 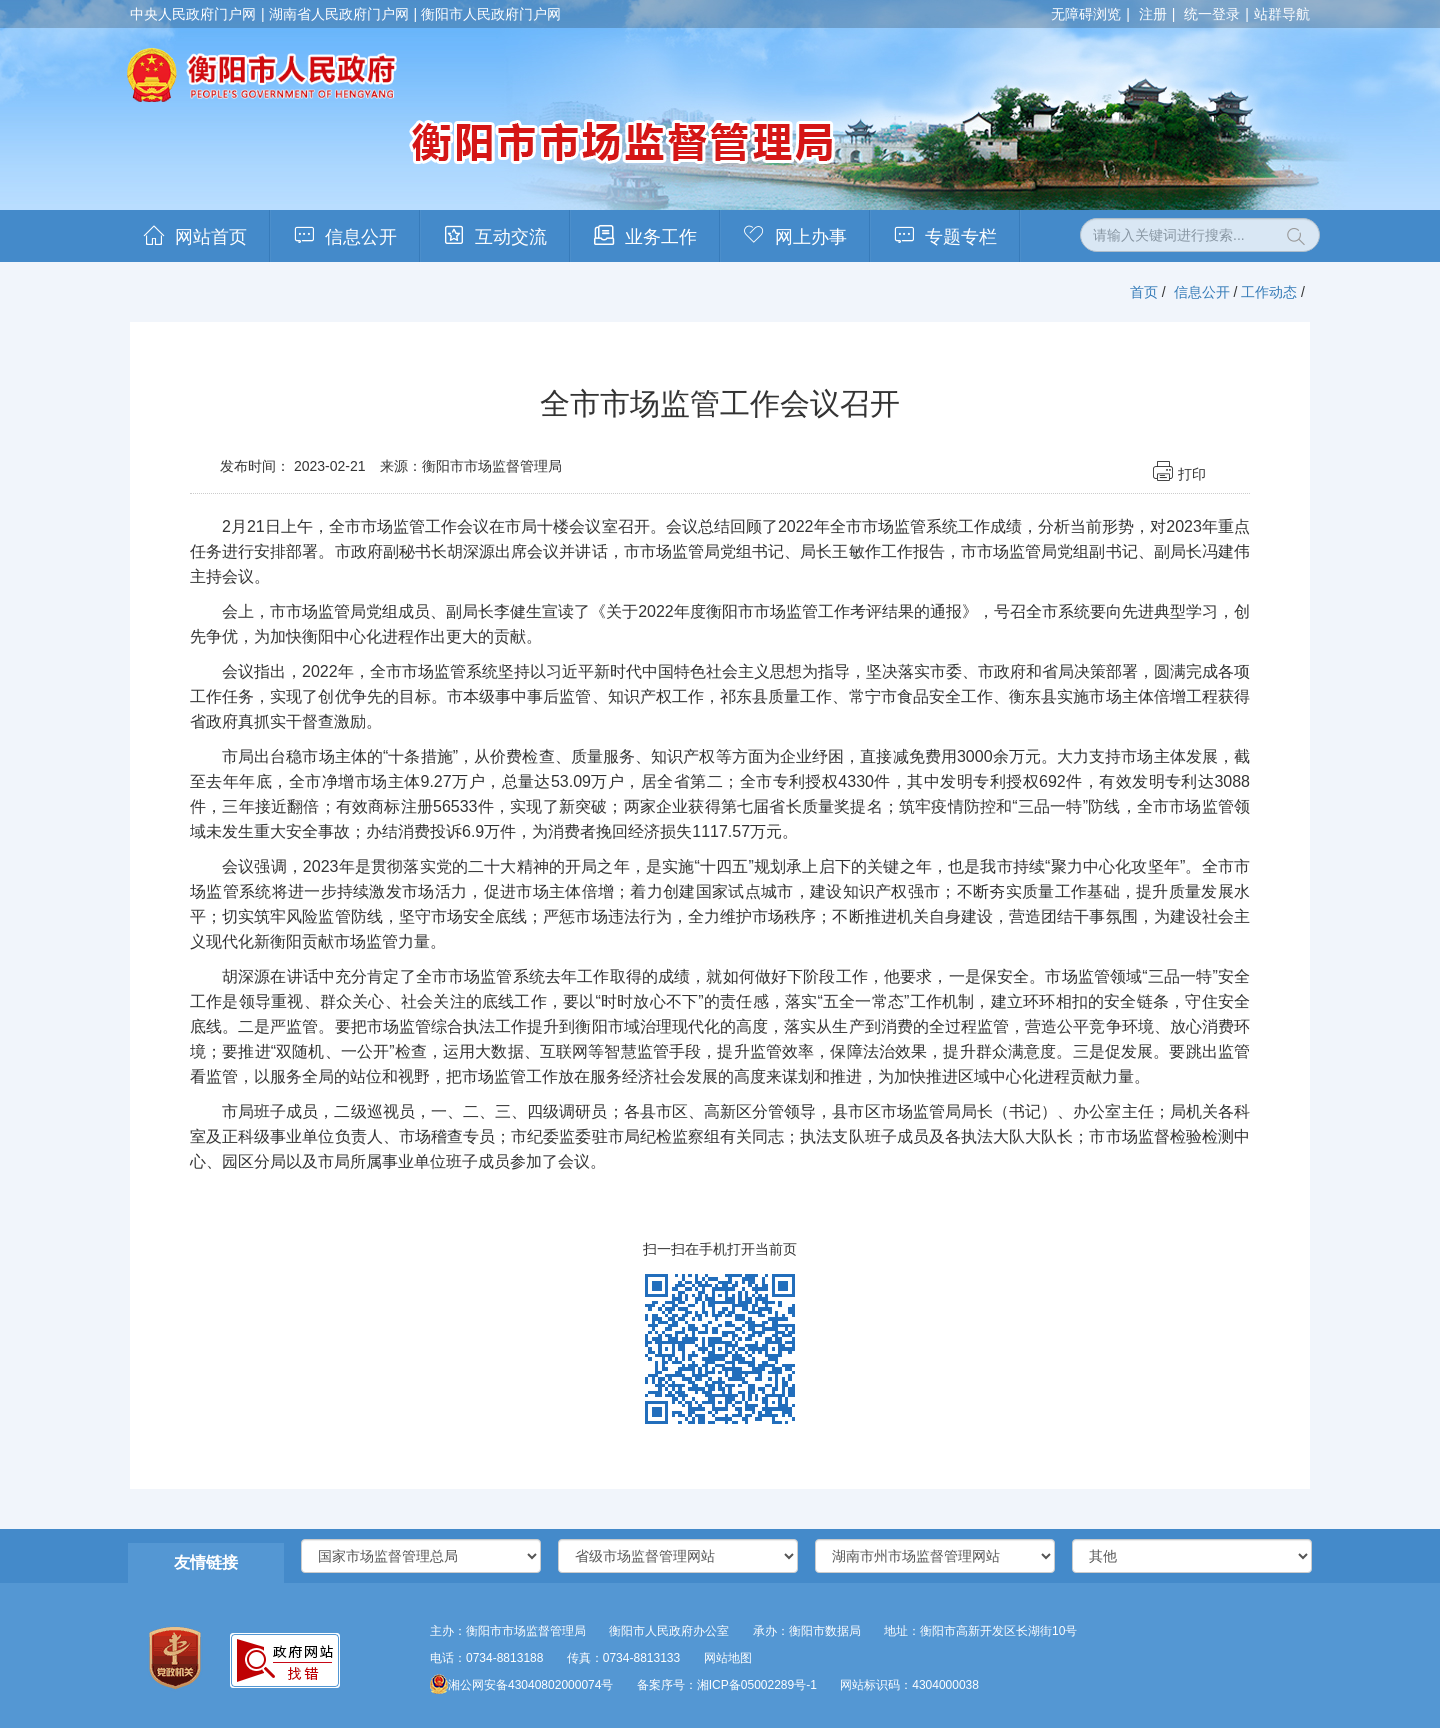 What do you see at coordinates (661, 237) in the screenshot?
I see `业务工作` at bounding box center [661, 237].